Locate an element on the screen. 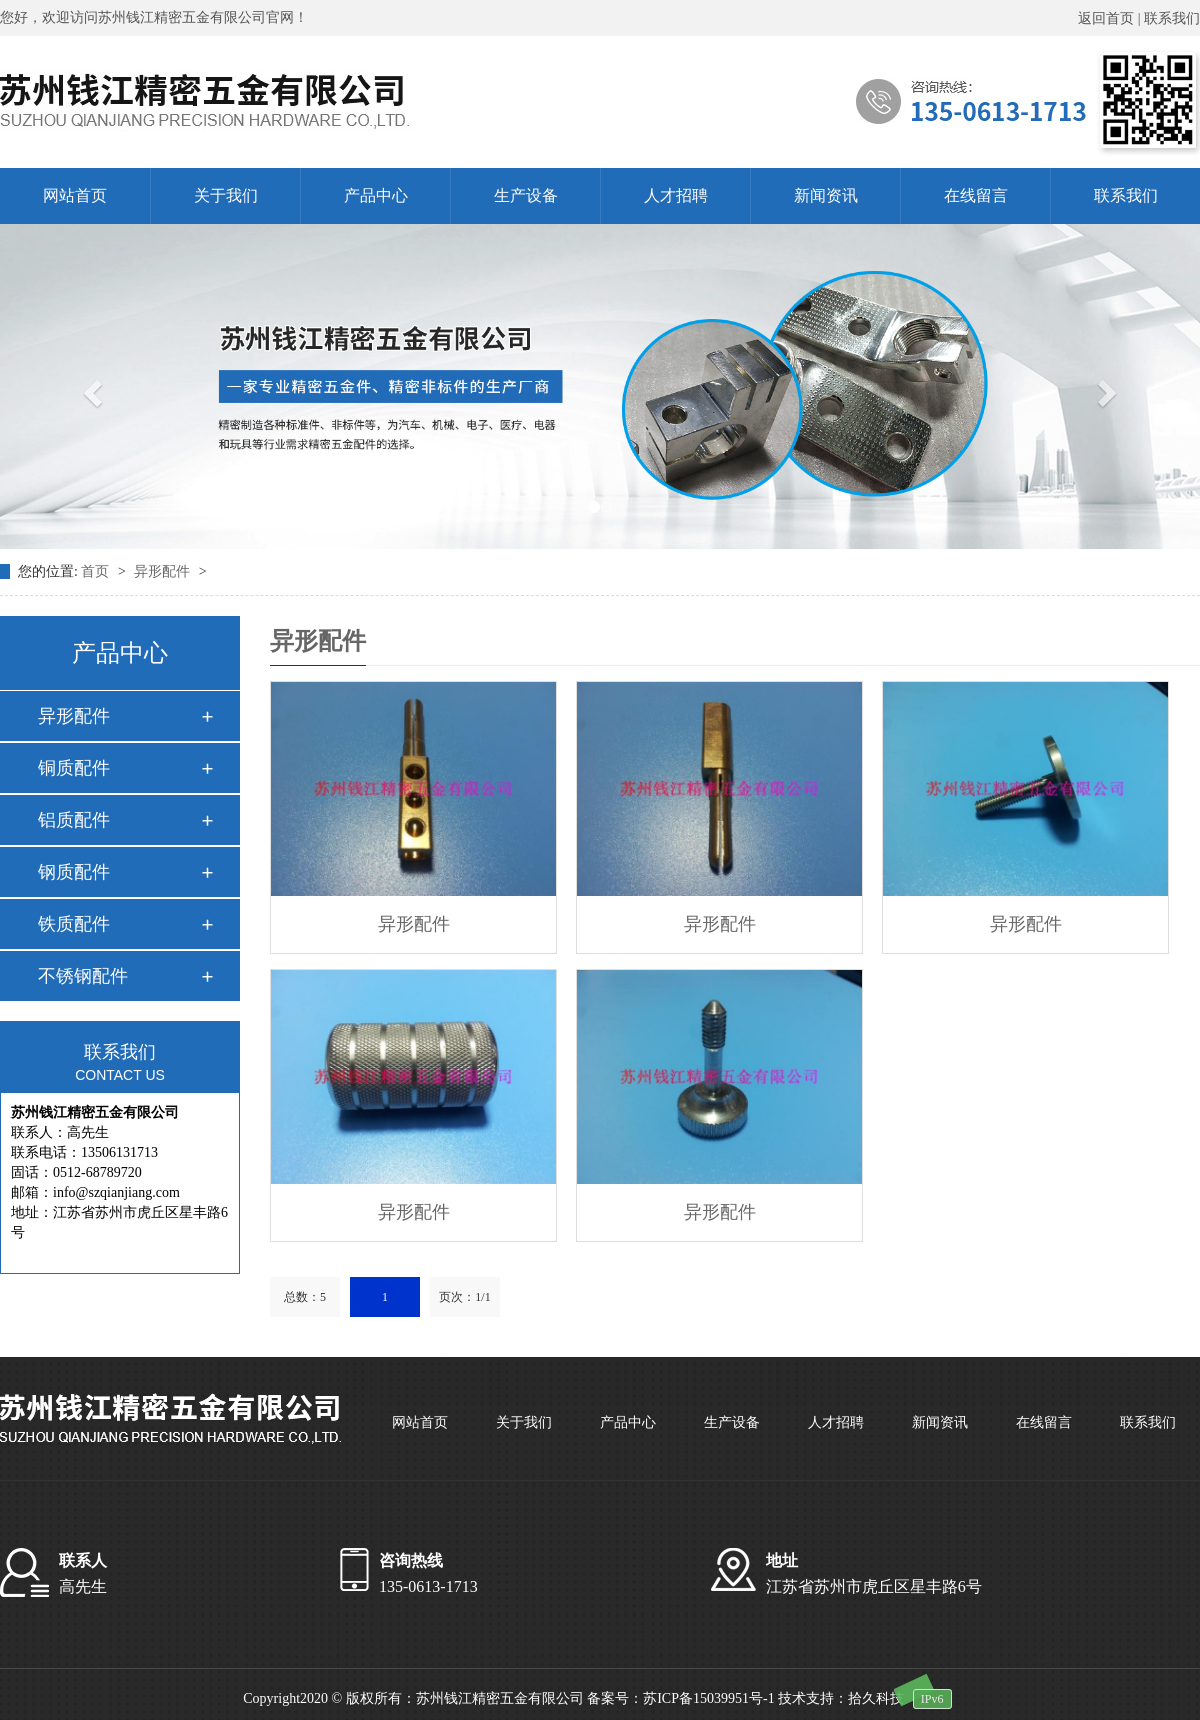  不锈钢配件 is located at coordinates (83, 976).